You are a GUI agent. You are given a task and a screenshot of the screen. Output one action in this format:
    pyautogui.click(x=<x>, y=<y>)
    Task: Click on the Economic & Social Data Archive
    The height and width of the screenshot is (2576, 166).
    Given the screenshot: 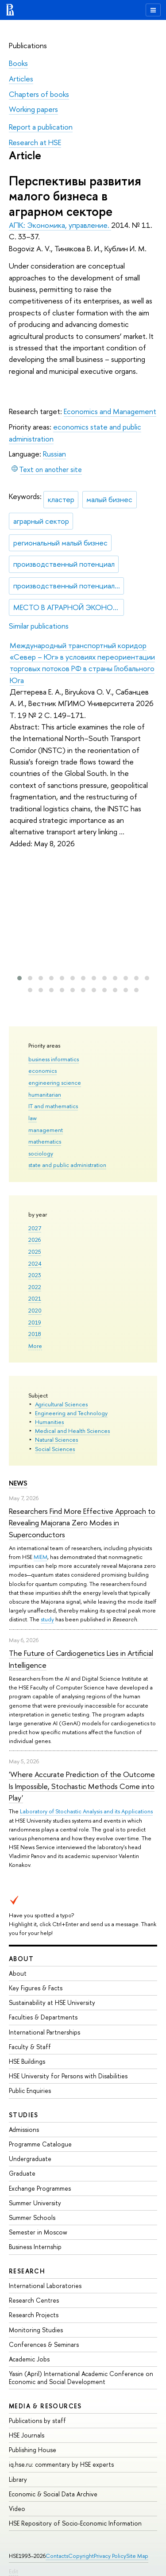 What is the action you would take?
    pyautogui.click(x=53, y=2494)
    